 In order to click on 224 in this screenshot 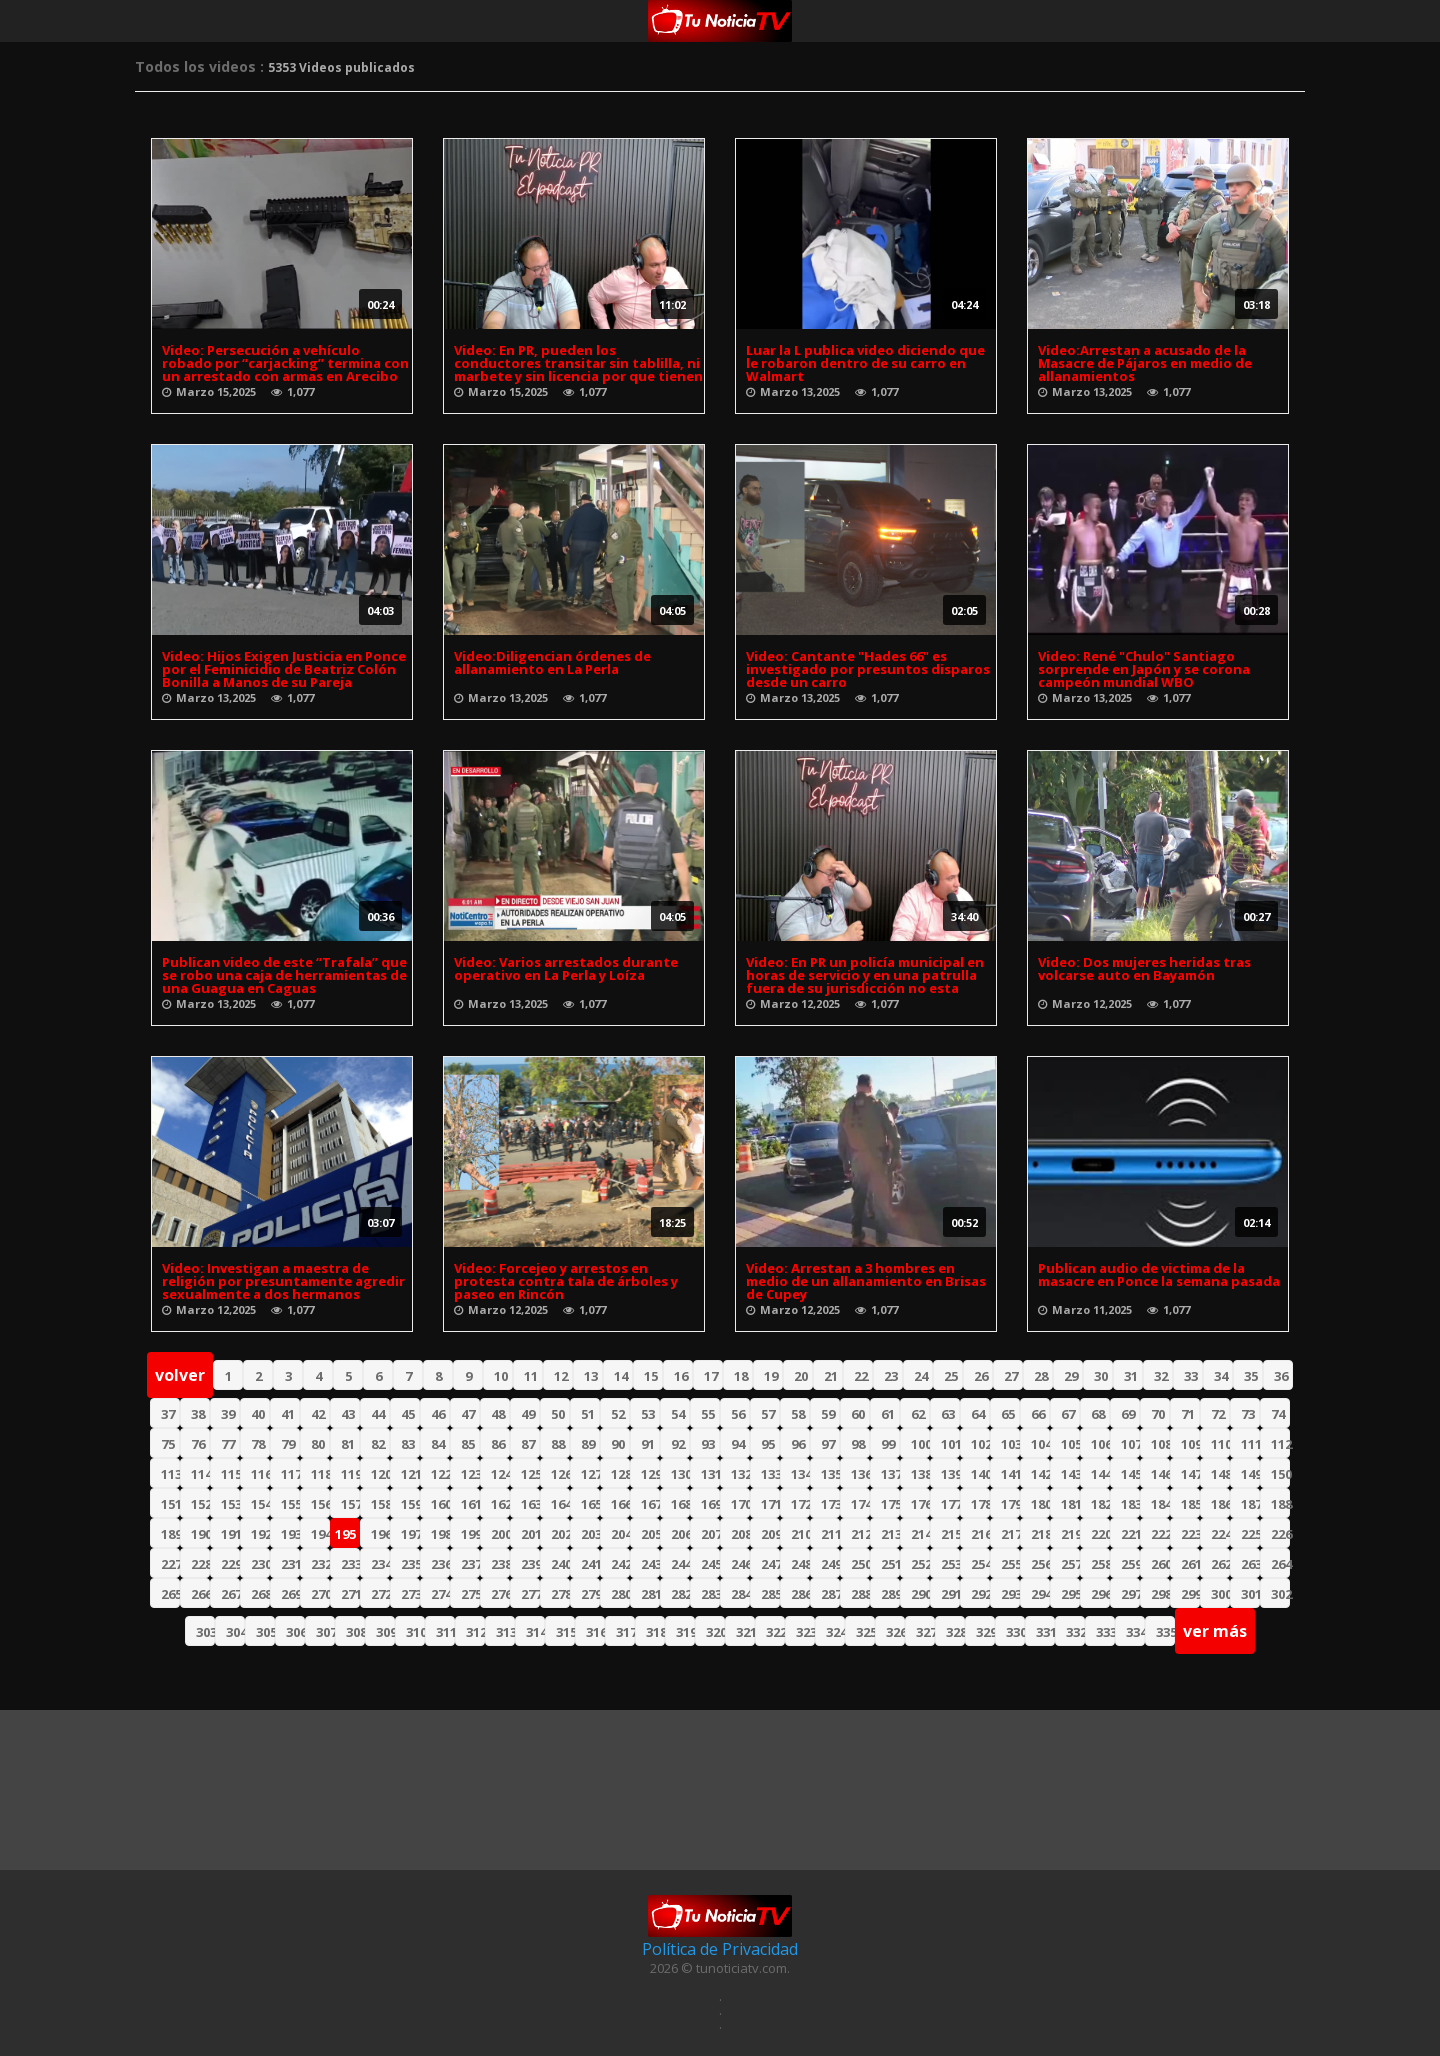, I will do `click(1220, 1534)`.